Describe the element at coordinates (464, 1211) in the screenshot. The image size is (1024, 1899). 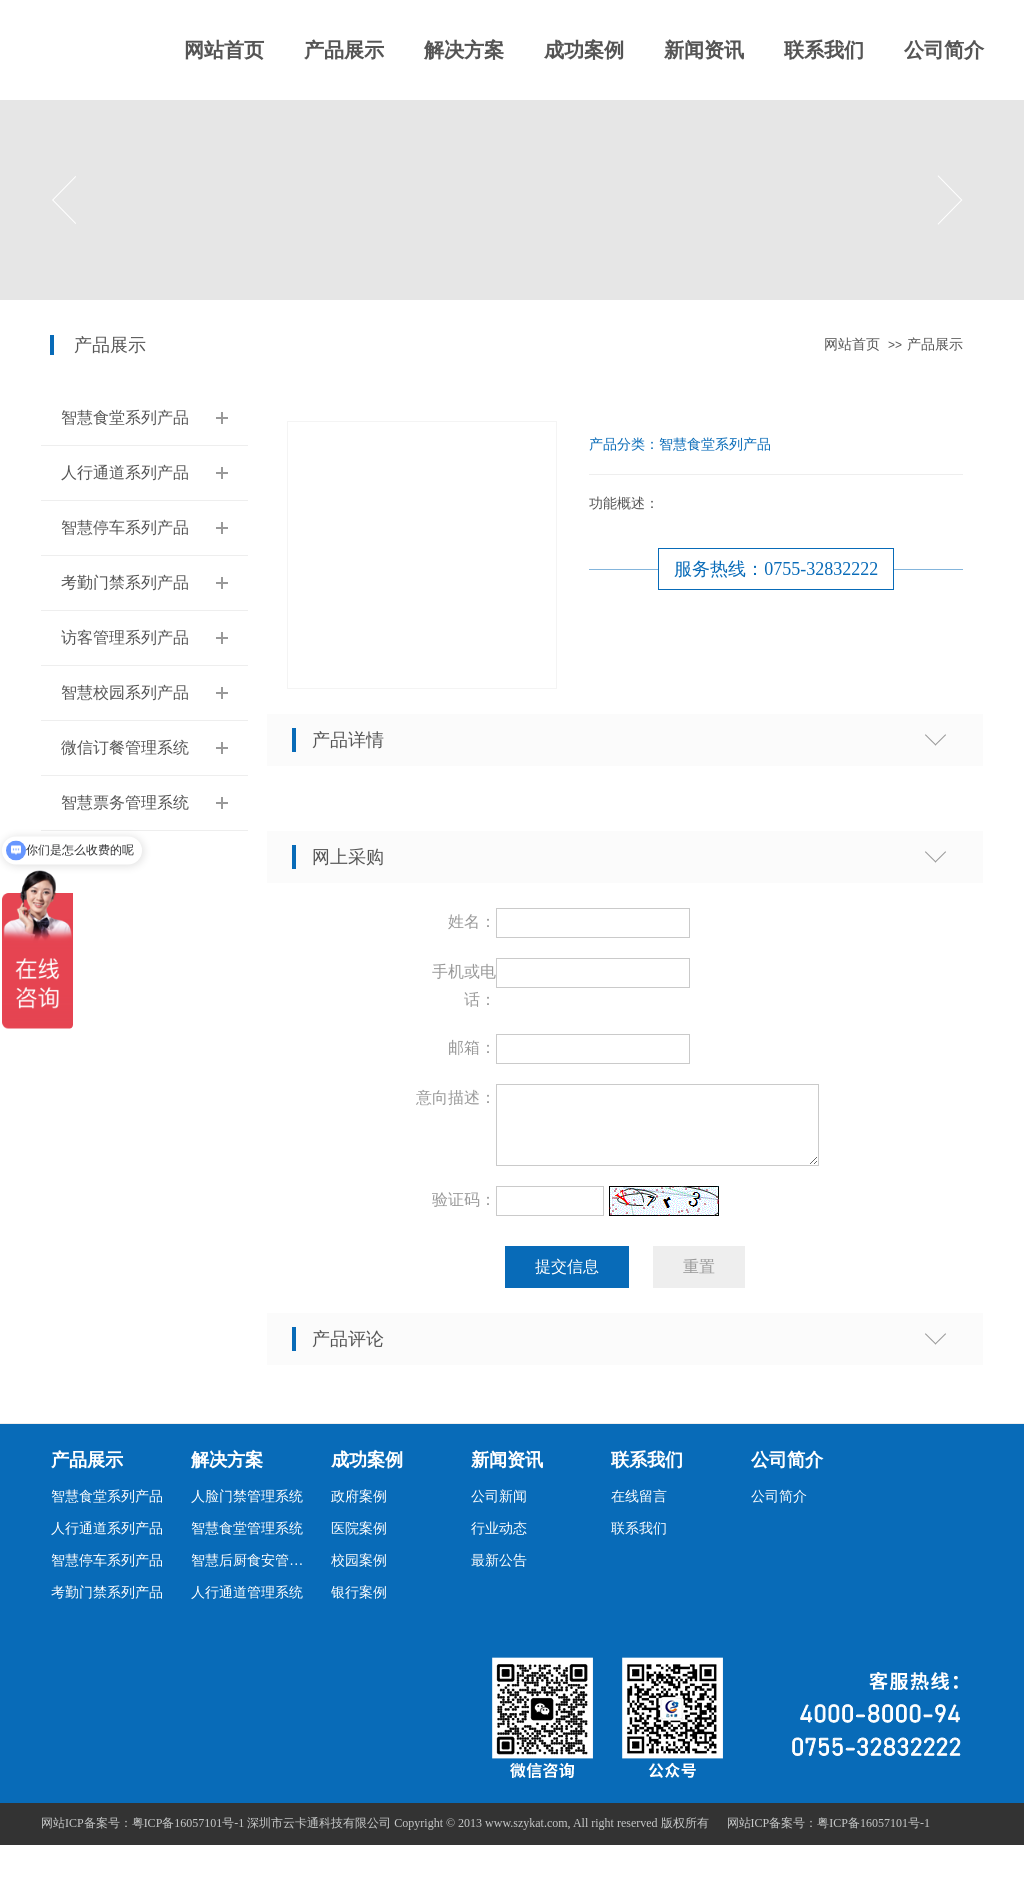
I see `验证码：` at that location.